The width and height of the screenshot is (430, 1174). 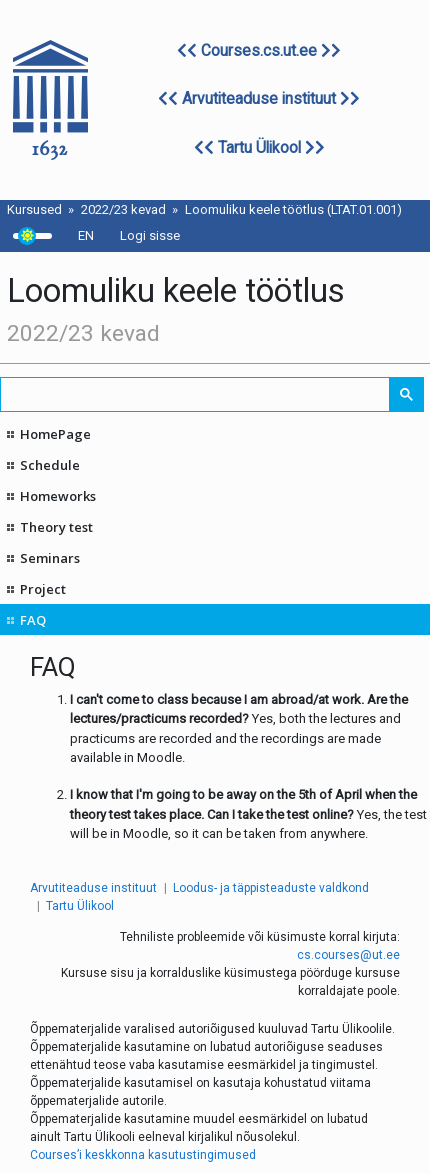 I want to click on Kursused, so click(x=34, y=209).